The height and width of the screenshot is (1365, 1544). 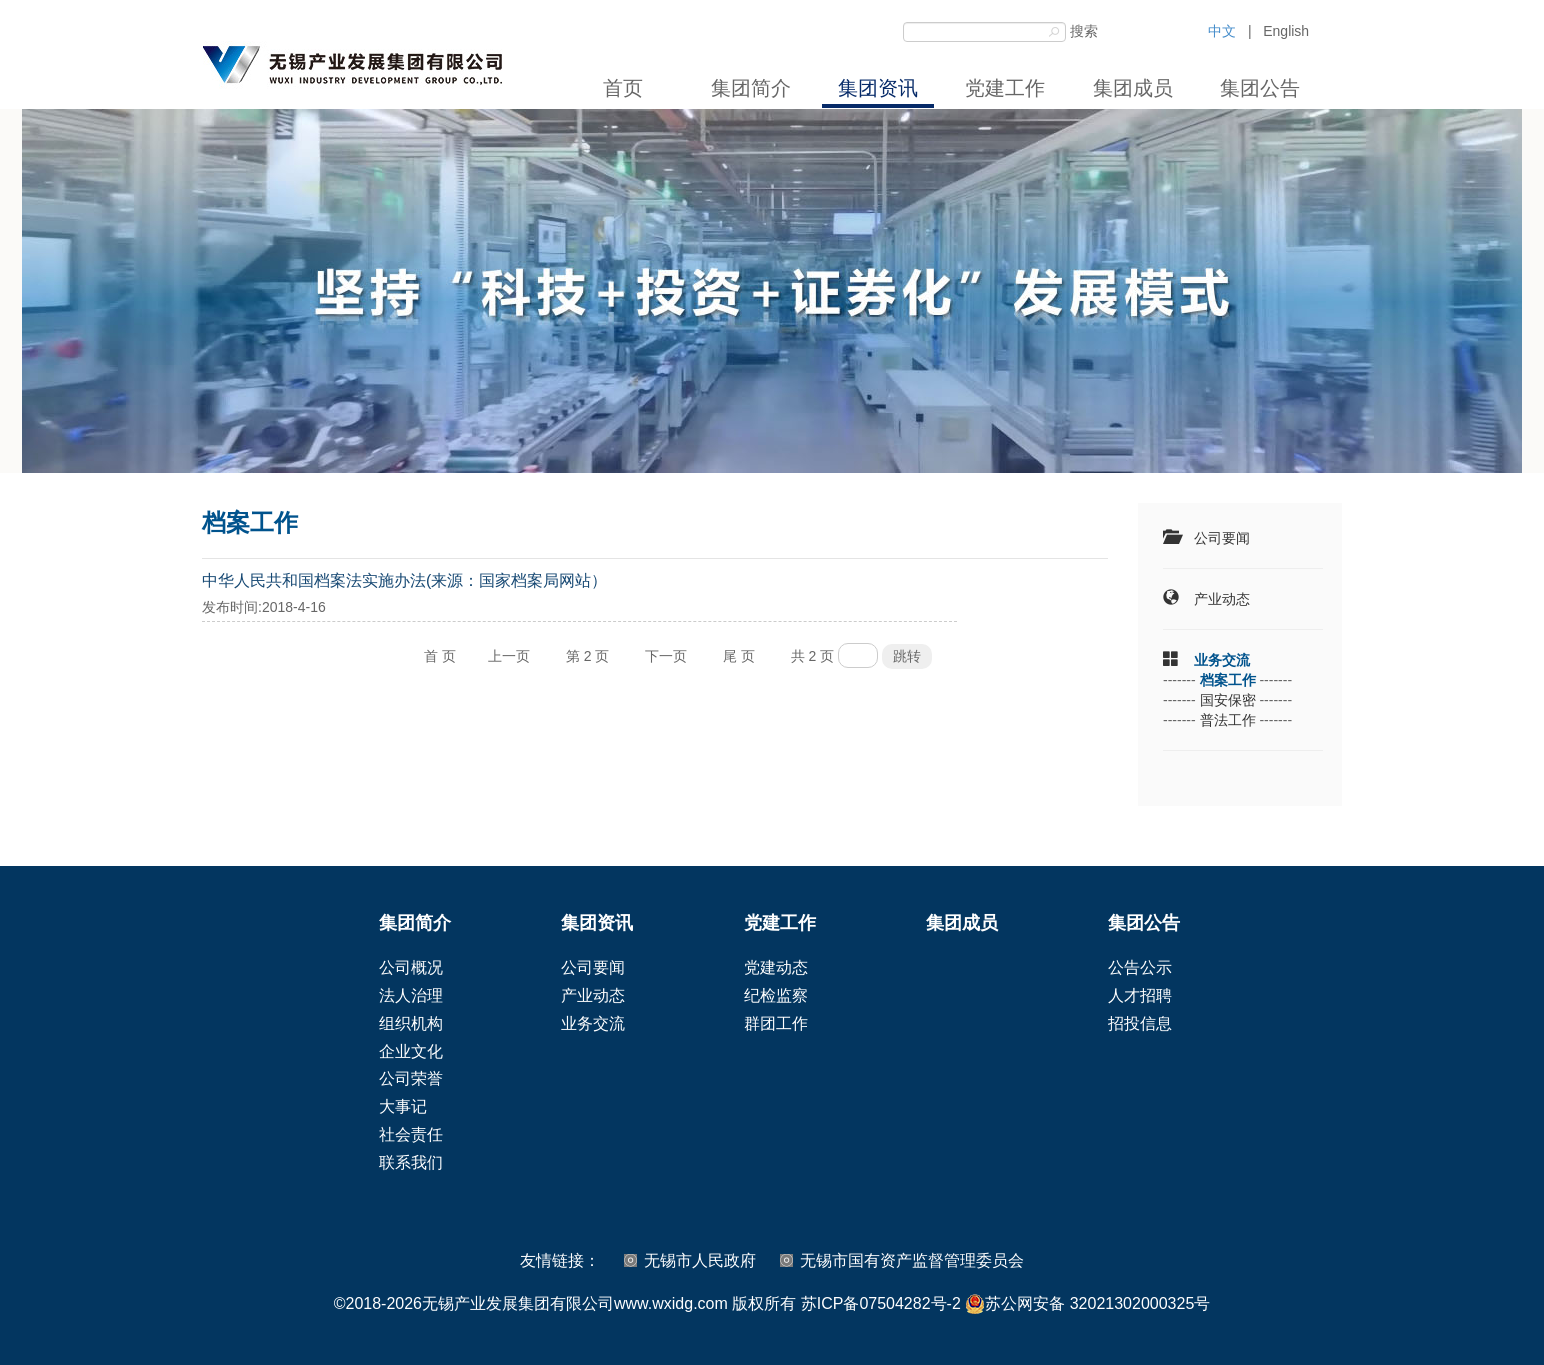 What do you see at coordinates (411, 1051) in the screenshot?
I see `企业文化` at bounding box center [411, 1051].